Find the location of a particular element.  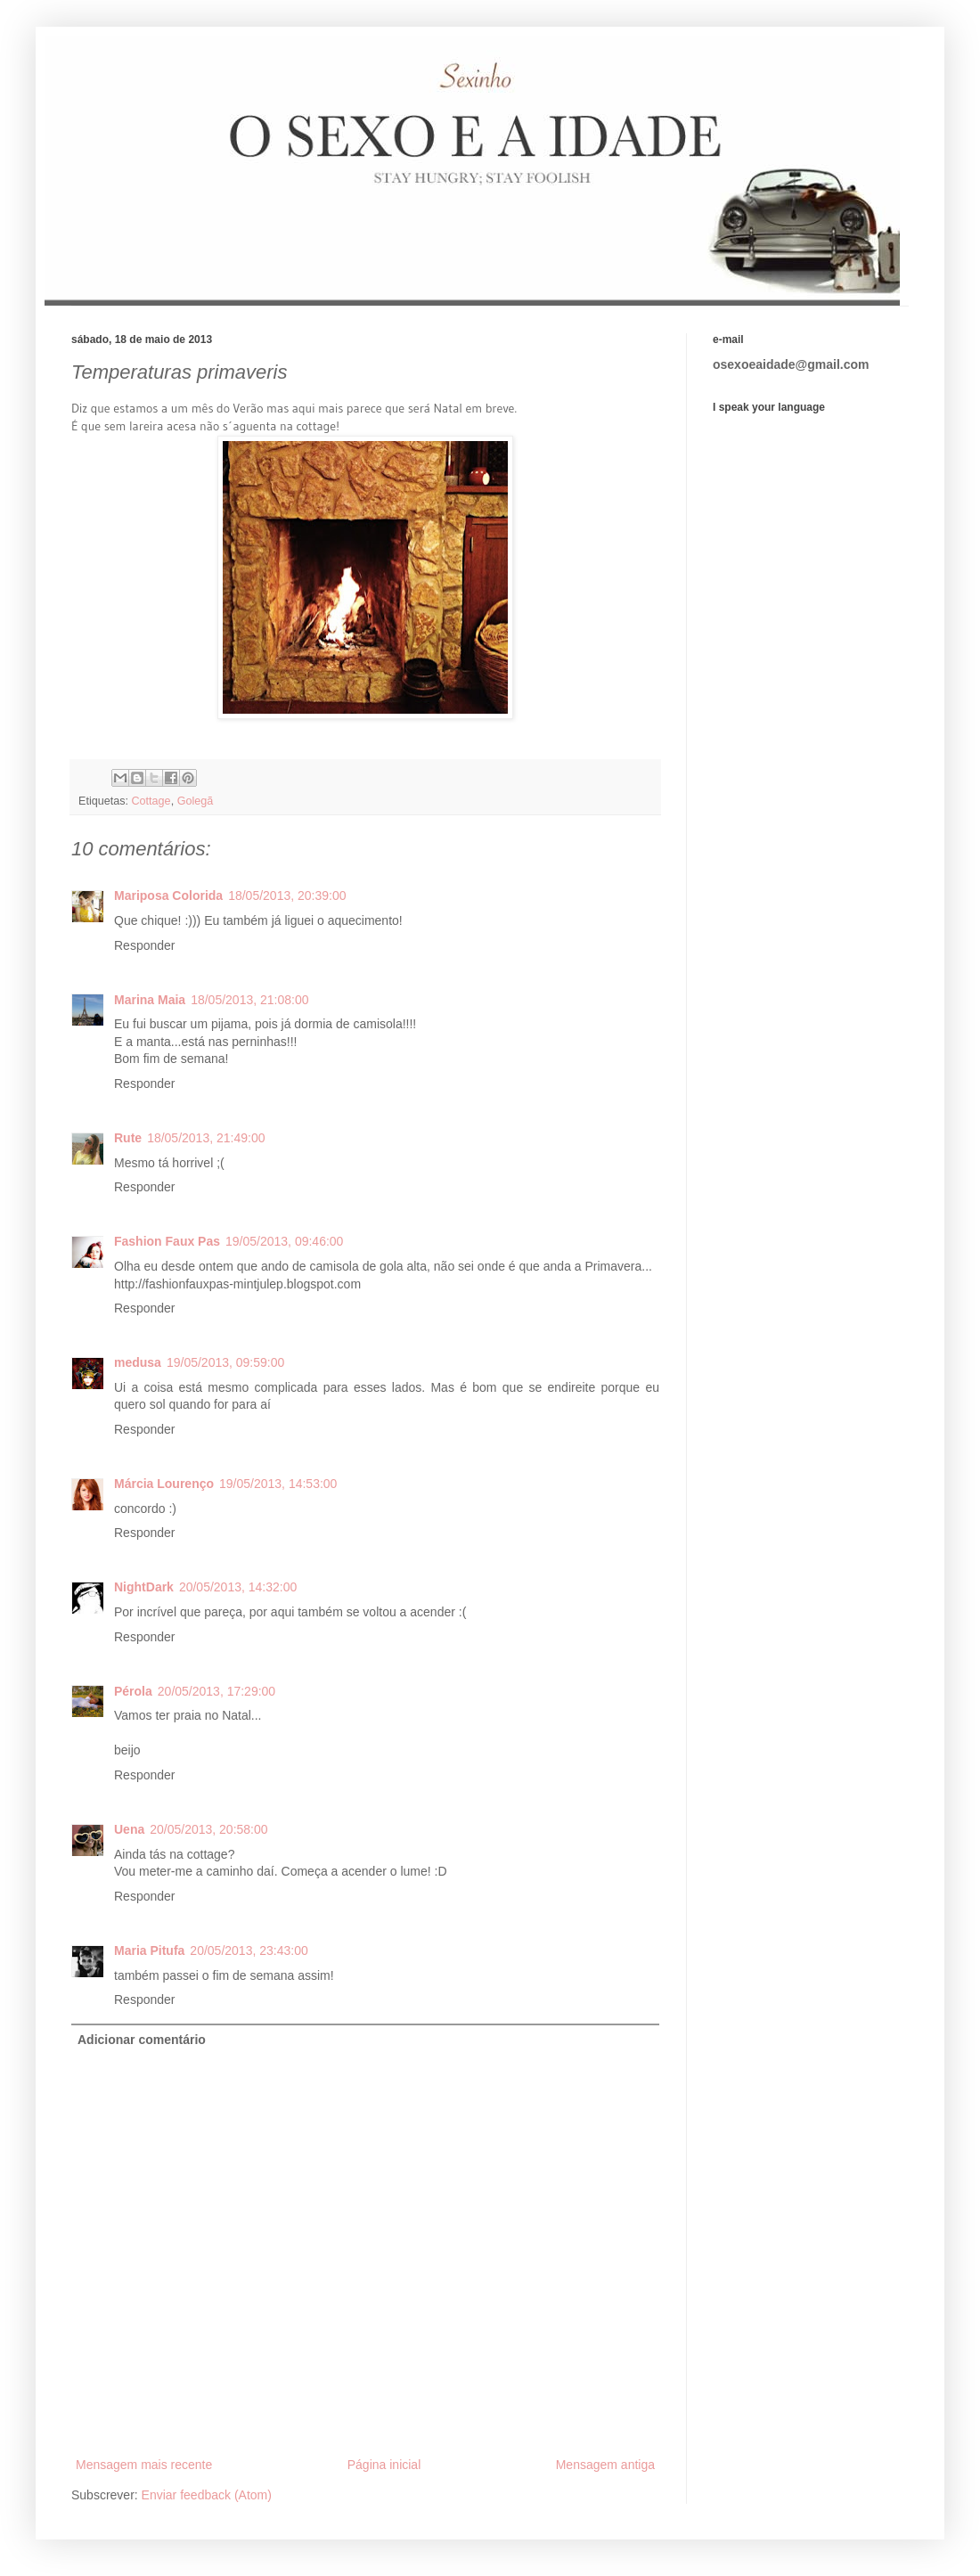

Uena is located at coordinates (129, 1829).